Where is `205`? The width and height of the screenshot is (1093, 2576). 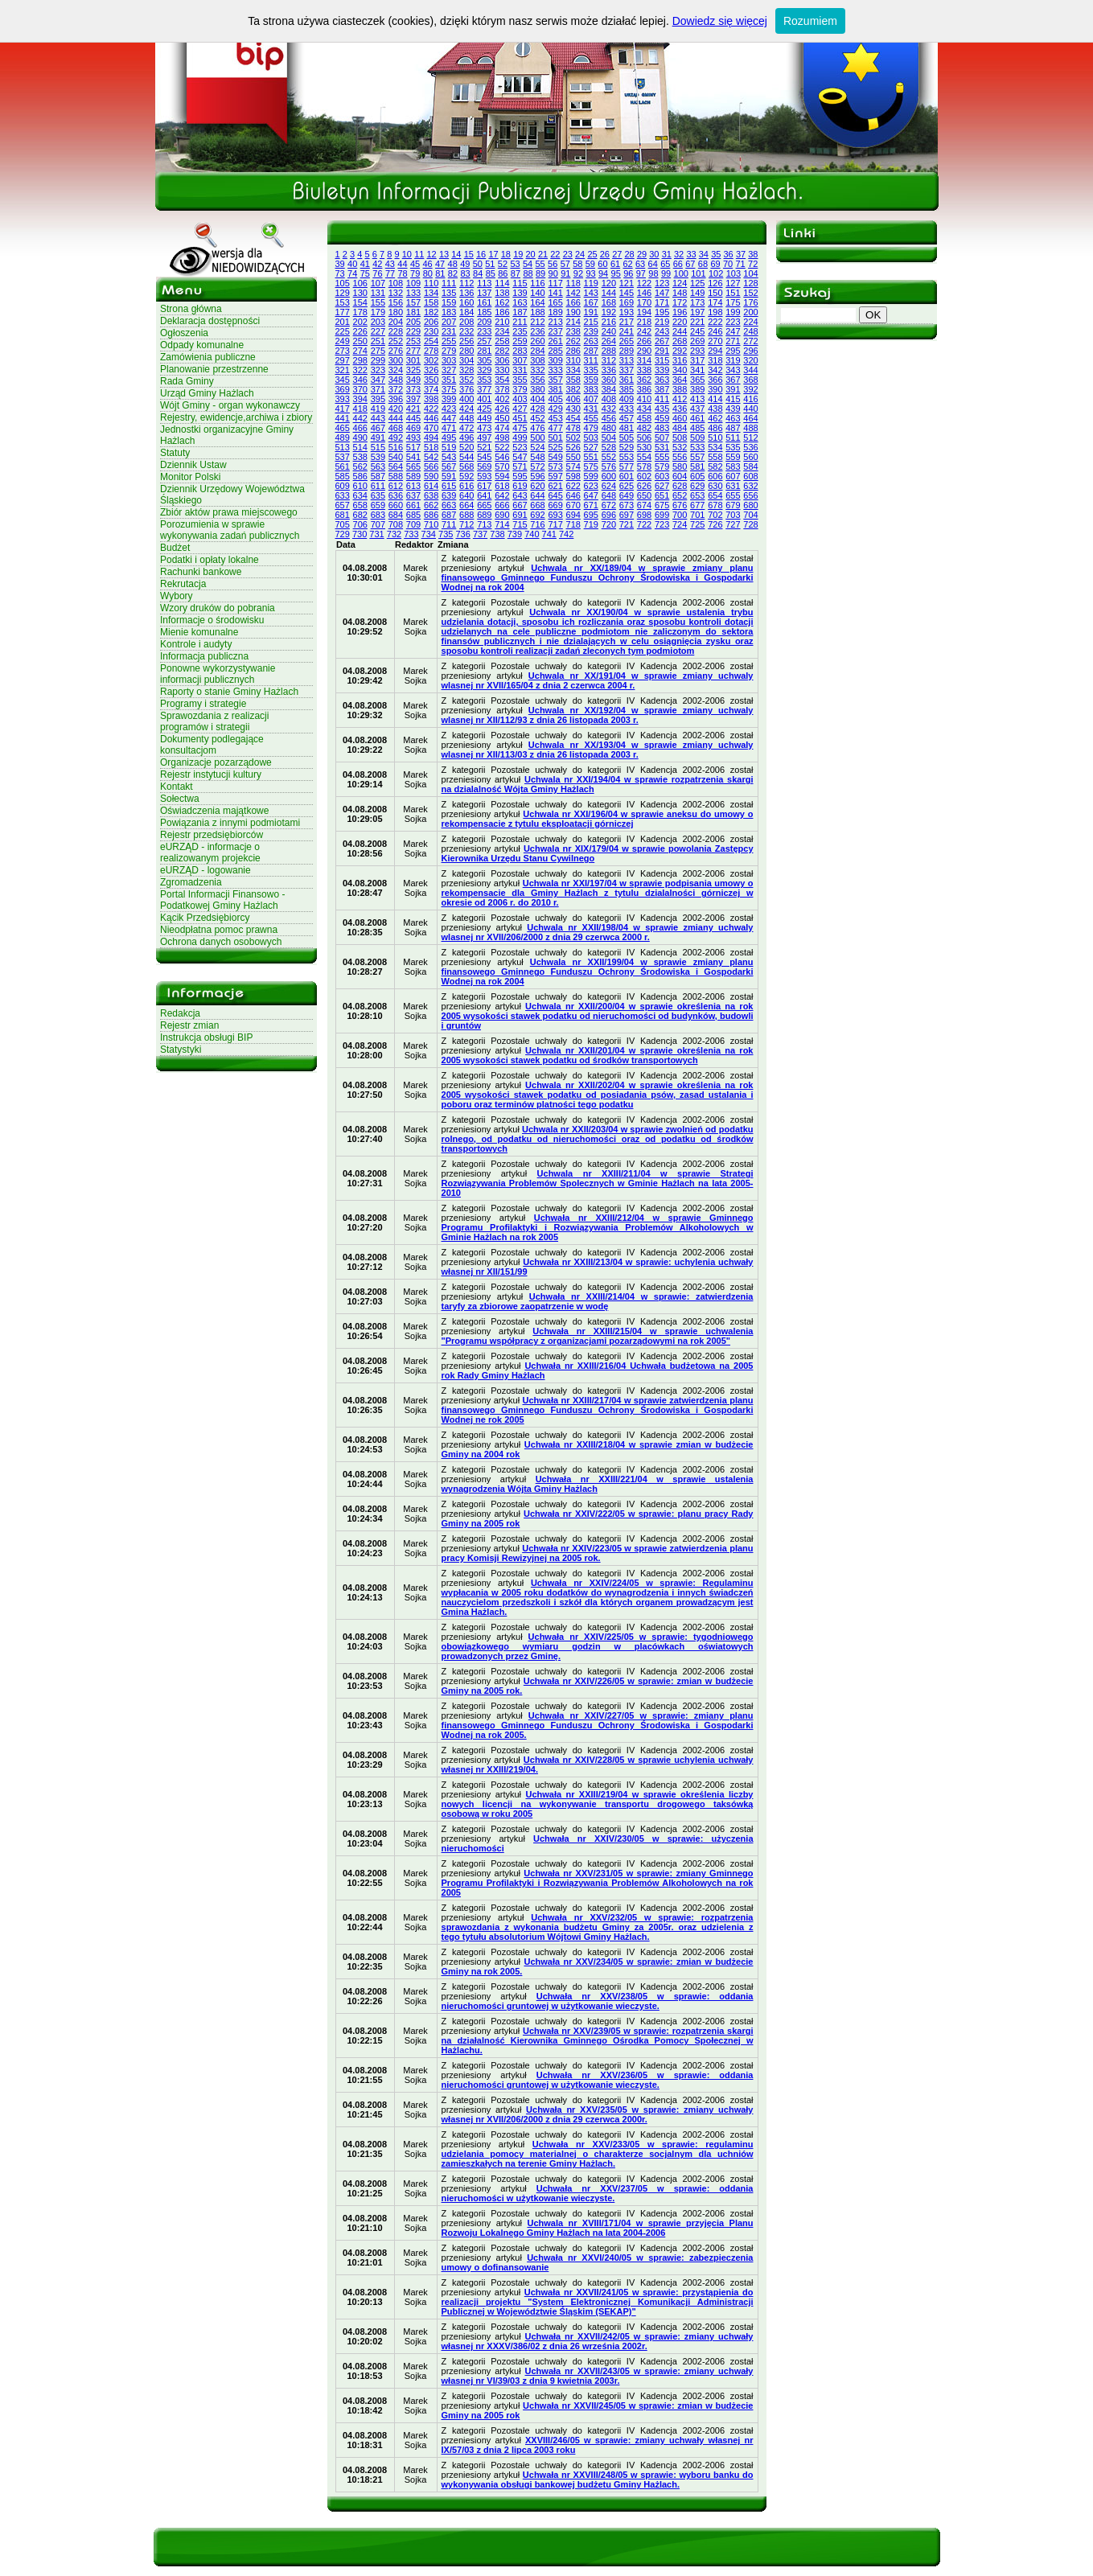
205 is located at coordinates (413, 322).